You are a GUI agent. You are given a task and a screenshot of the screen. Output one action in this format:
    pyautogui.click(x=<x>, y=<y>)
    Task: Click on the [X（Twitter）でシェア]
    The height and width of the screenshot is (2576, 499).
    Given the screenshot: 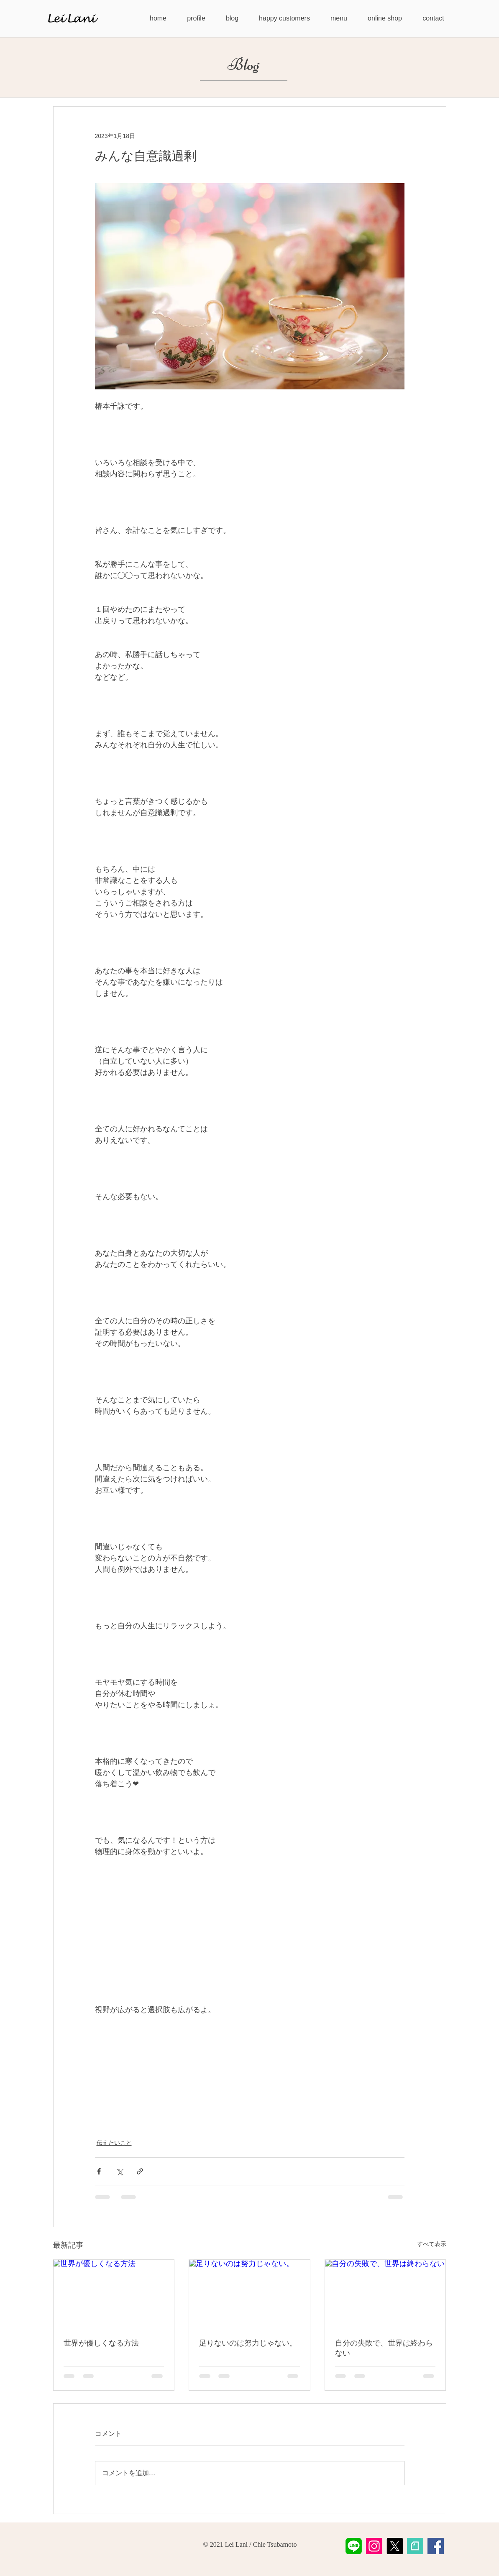 What is the action you would take?
    pyautogui.click(x=119, y=2171)
    